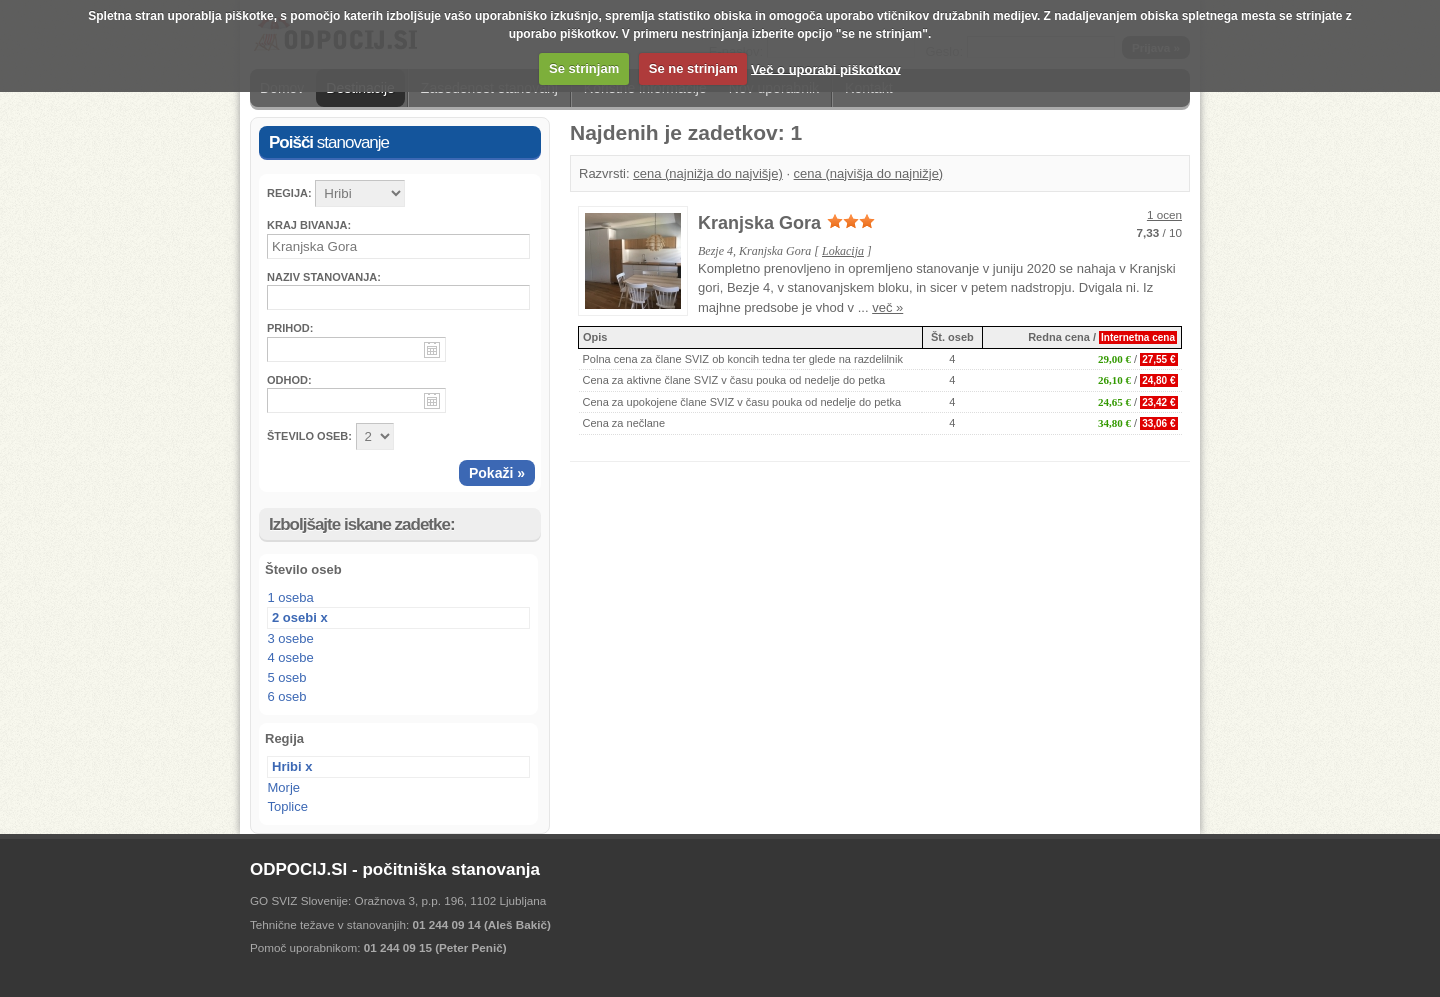 The width and height of the screenshot is (1440, 997). What do you see at coordinates (584, 68) in the screenshot?
I see `Se strinjam` at bounding box center [584, 68].